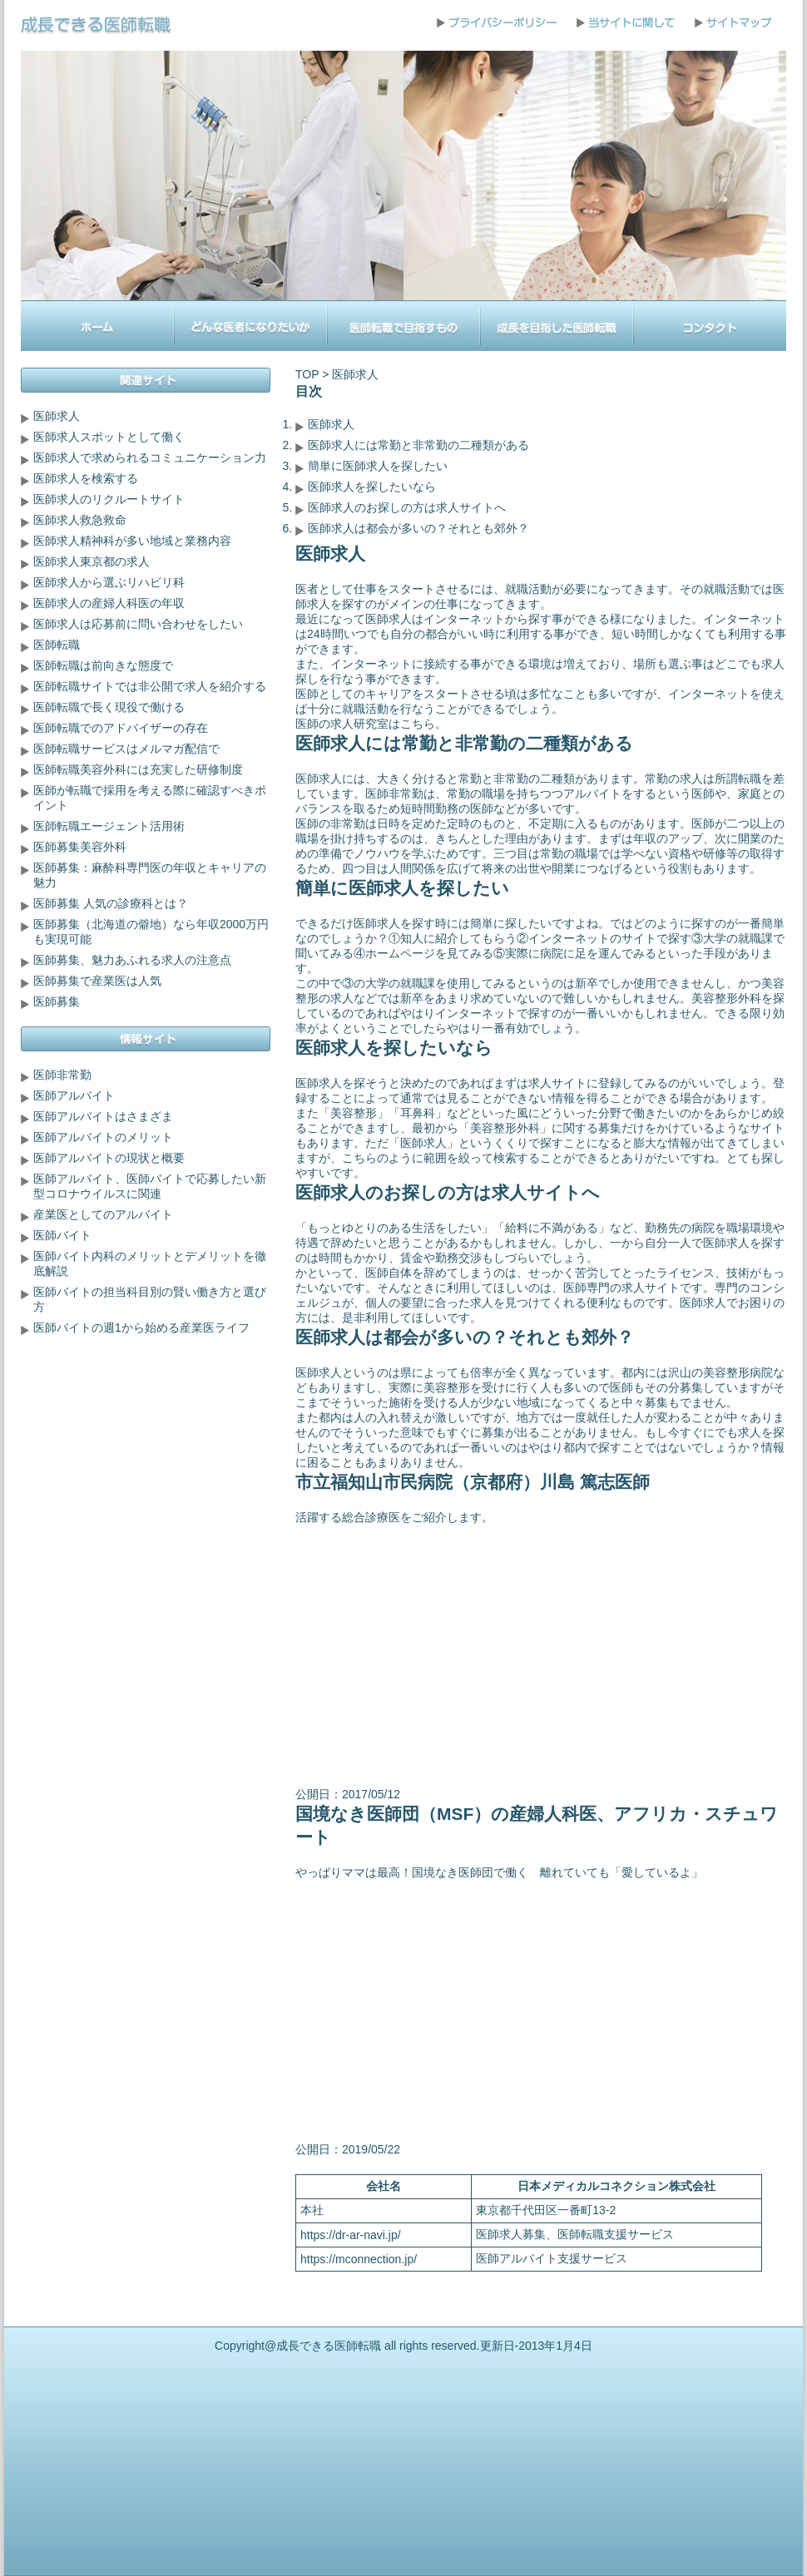 This screenshot has height=2576, width=807. I want to click on 医師募集、魅力あふれる求人の注意点, so click(132, 960).